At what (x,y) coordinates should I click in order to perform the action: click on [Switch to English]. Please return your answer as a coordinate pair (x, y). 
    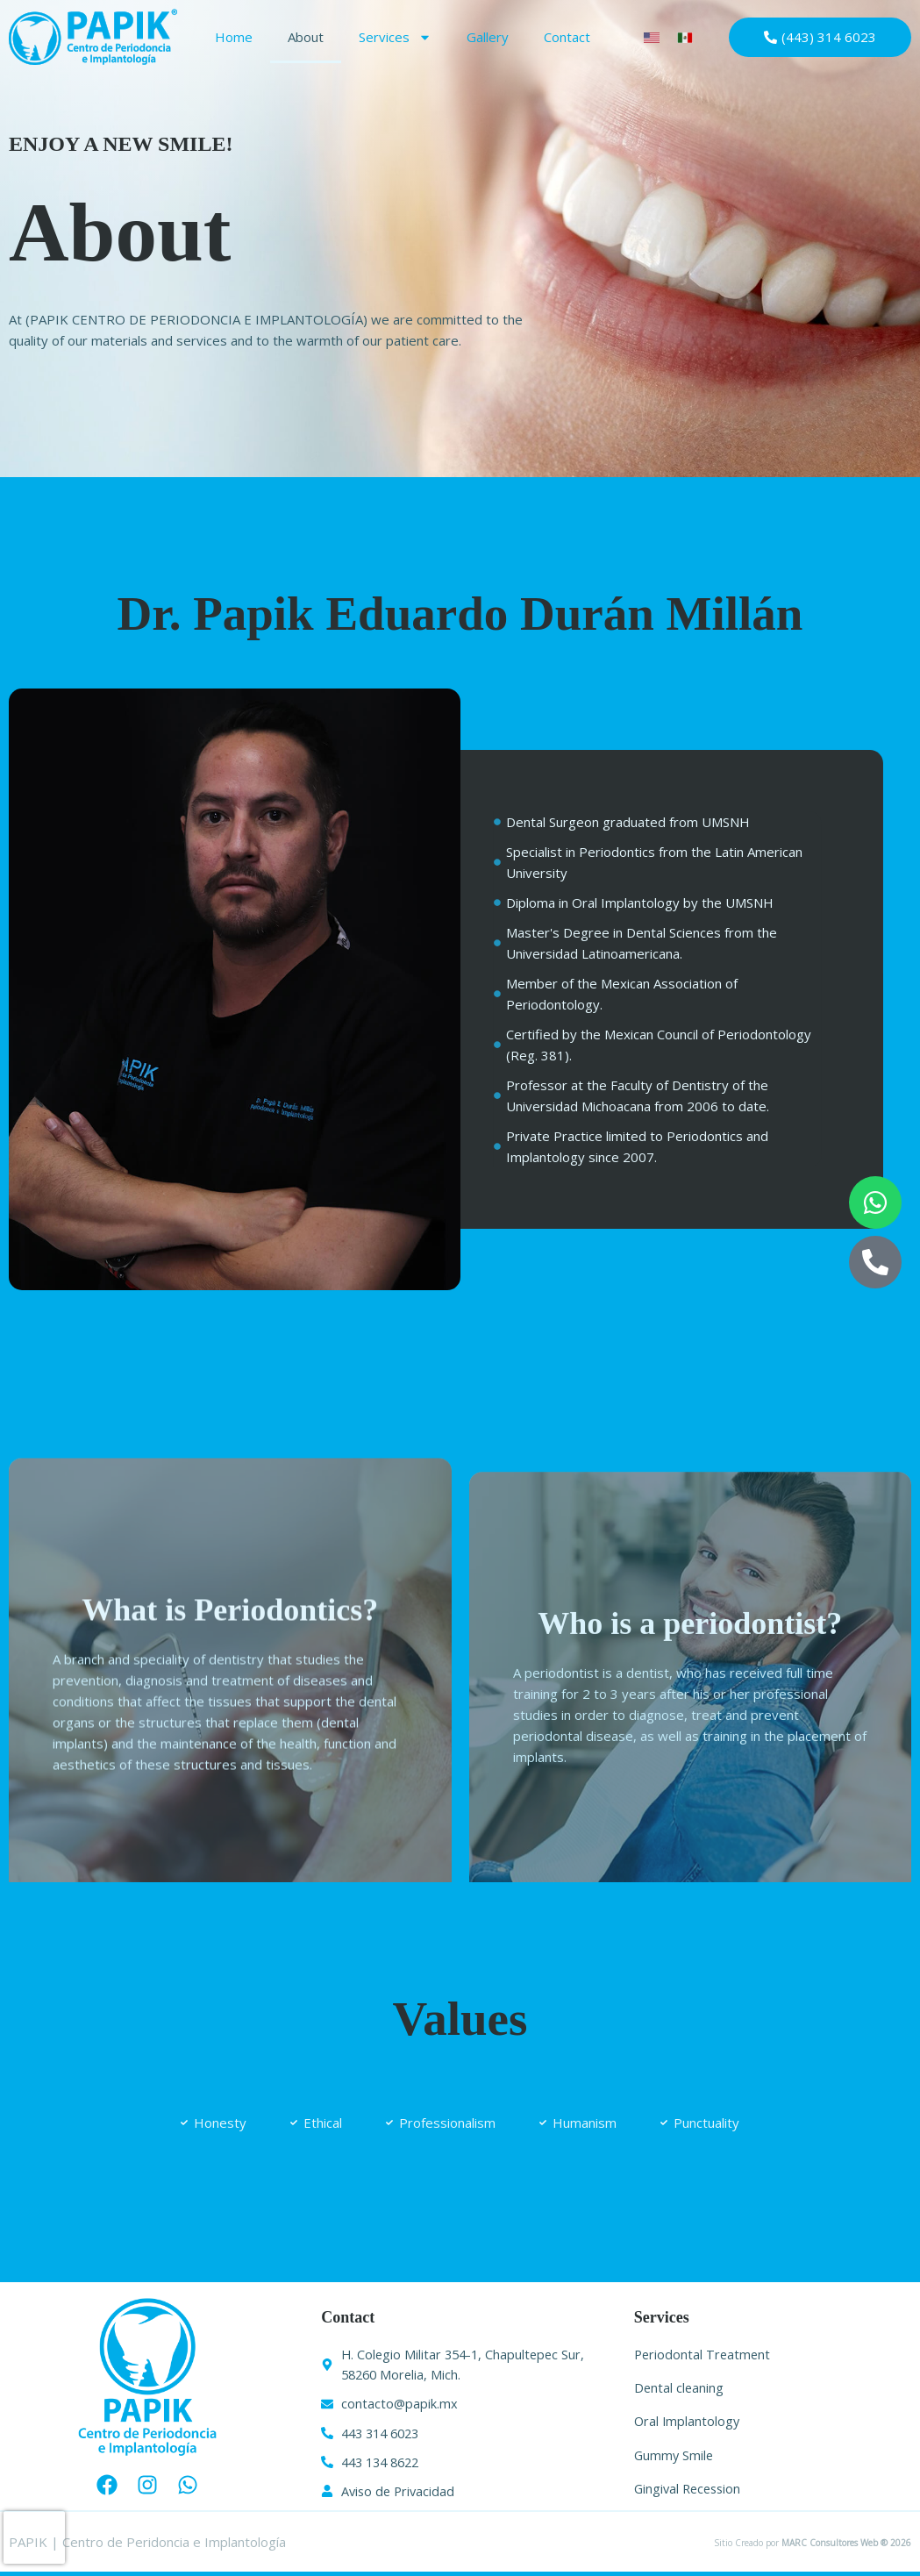
    Looking at the image, I should click on (651, 36).